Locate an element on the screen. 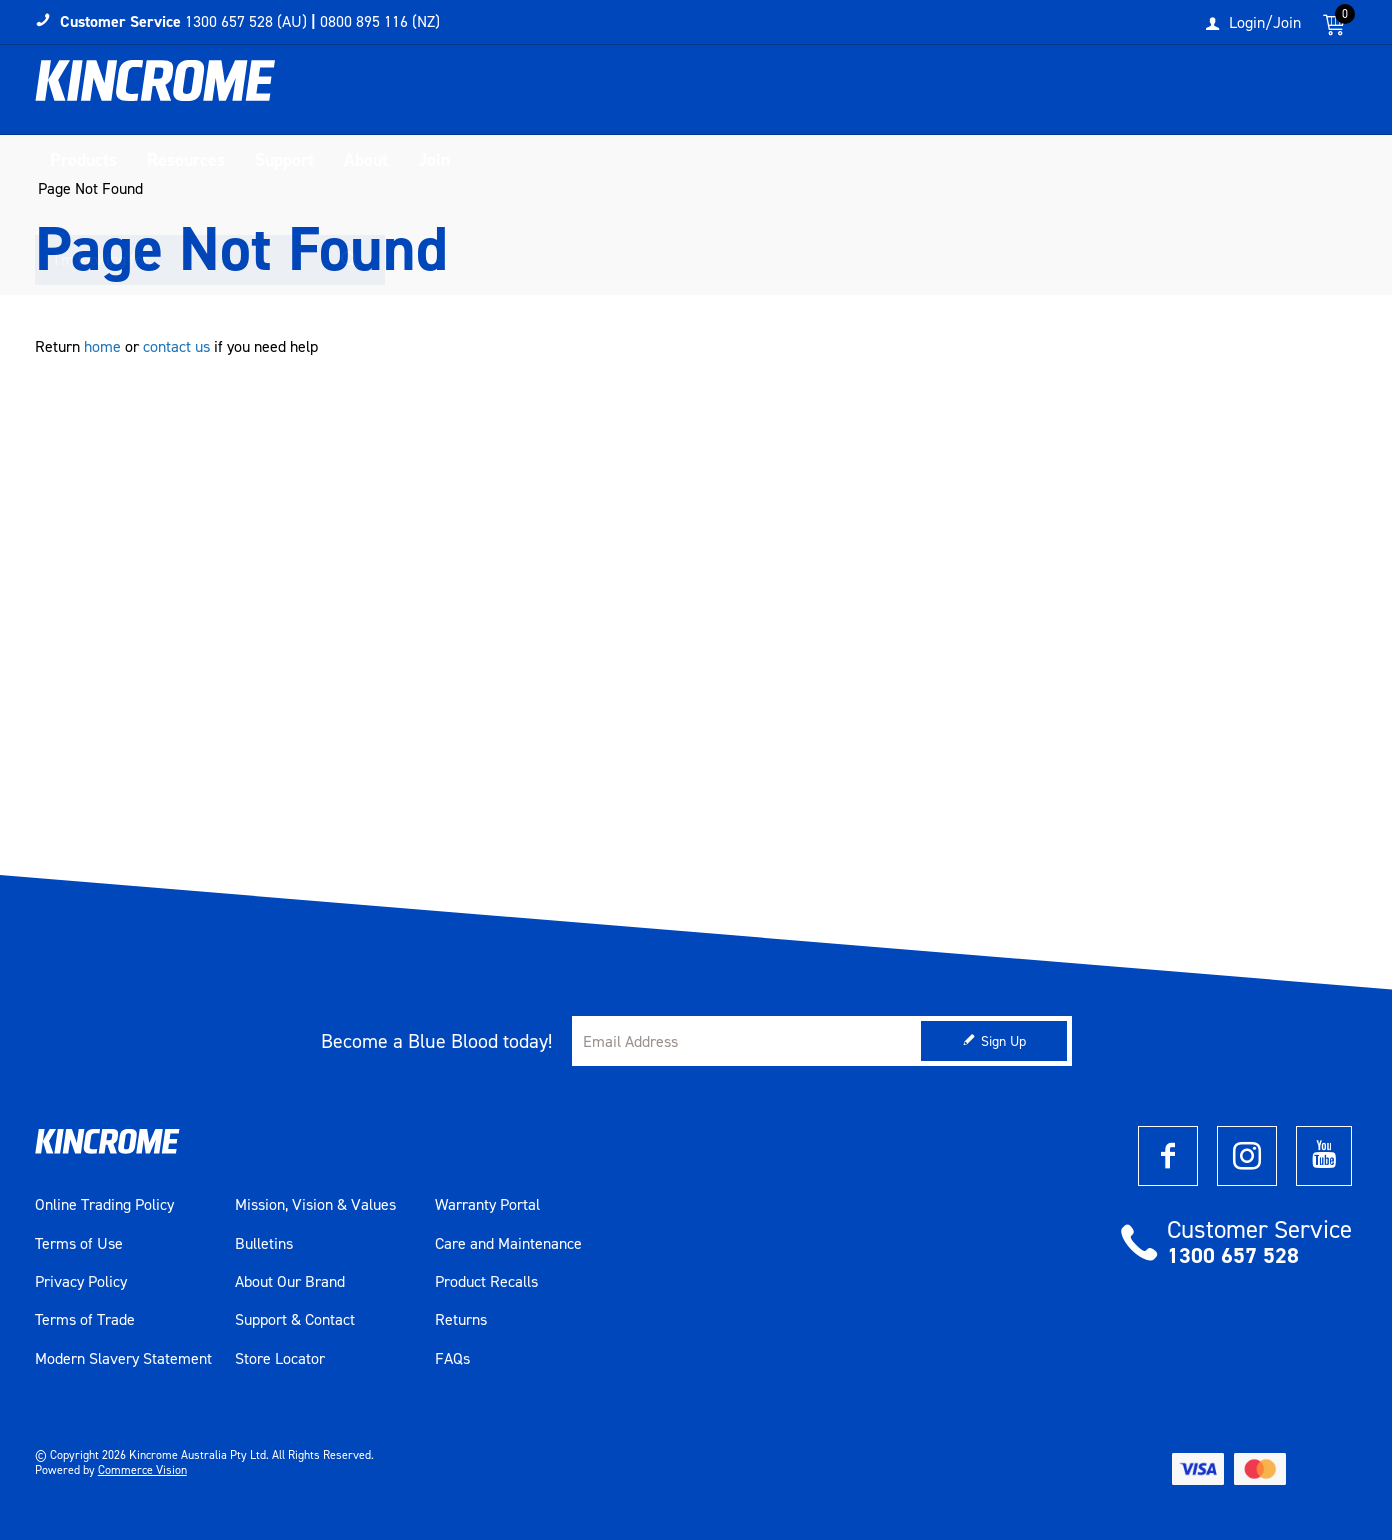 The image size is (1392, 1540). 1300 657 528 (AU) is located at coordinates (246, 21).